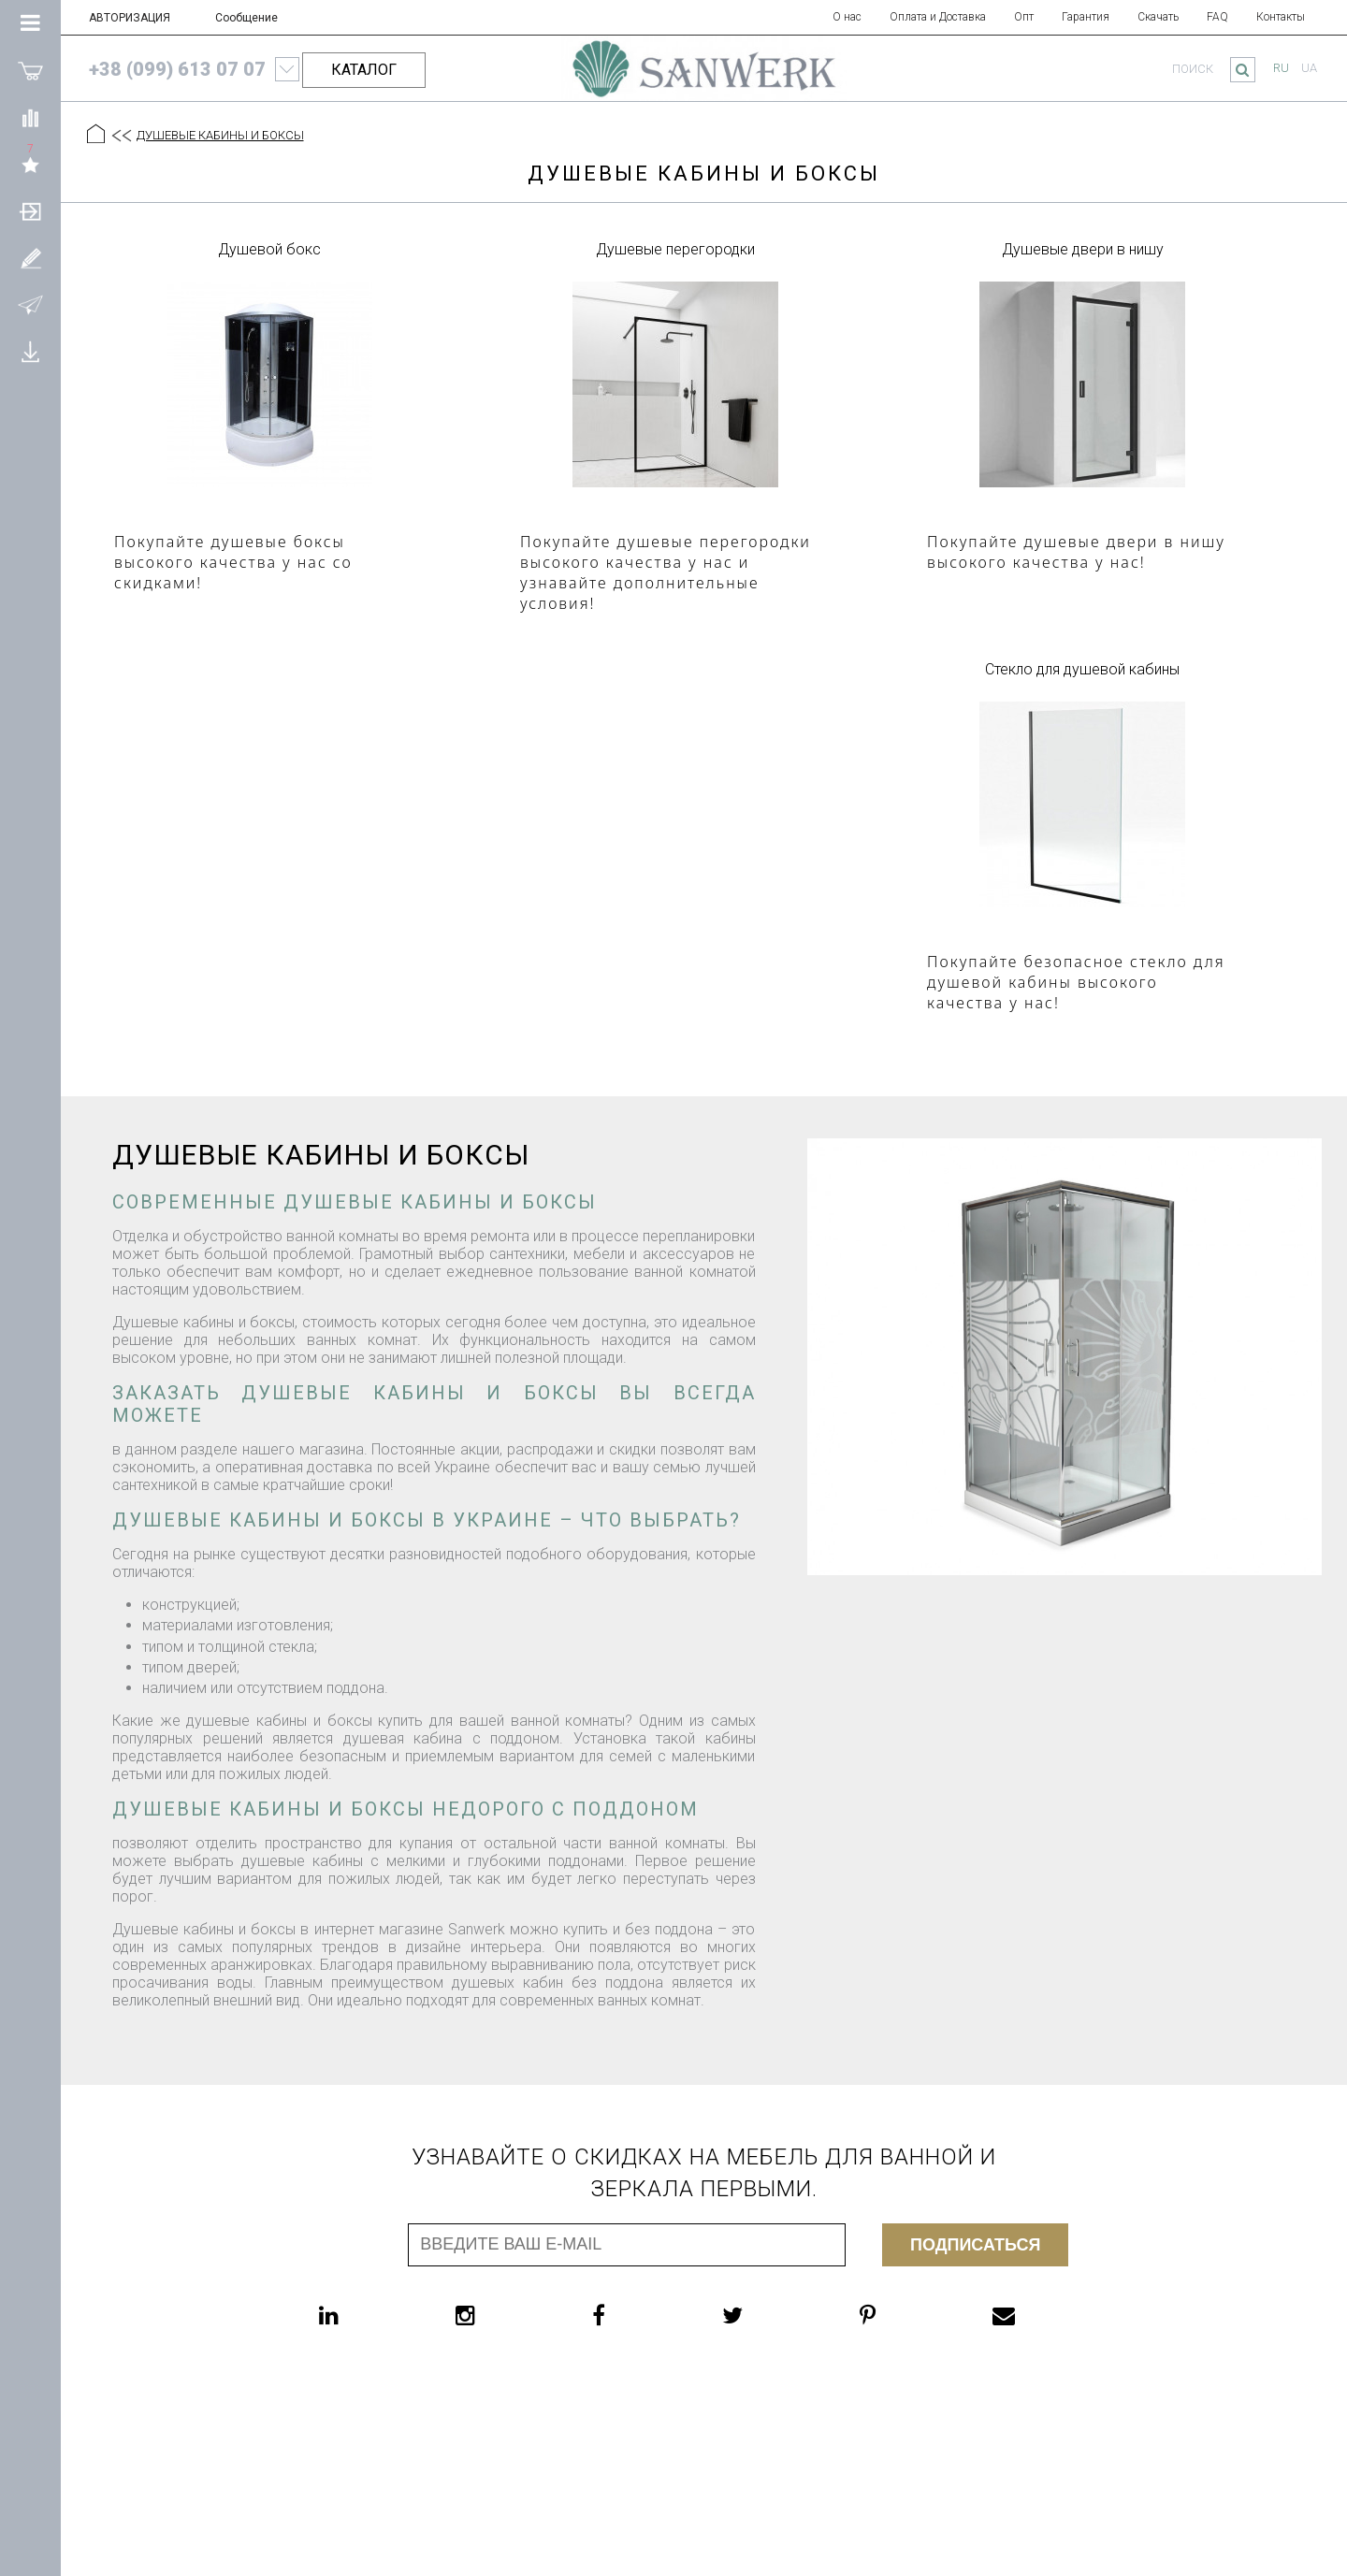 The width and height of the screenshot is (1347, 2576). What do you see at coordinates (905, 2315) in the screenshot?
I see `[pinterest]` at bounding box center [905, 2315].